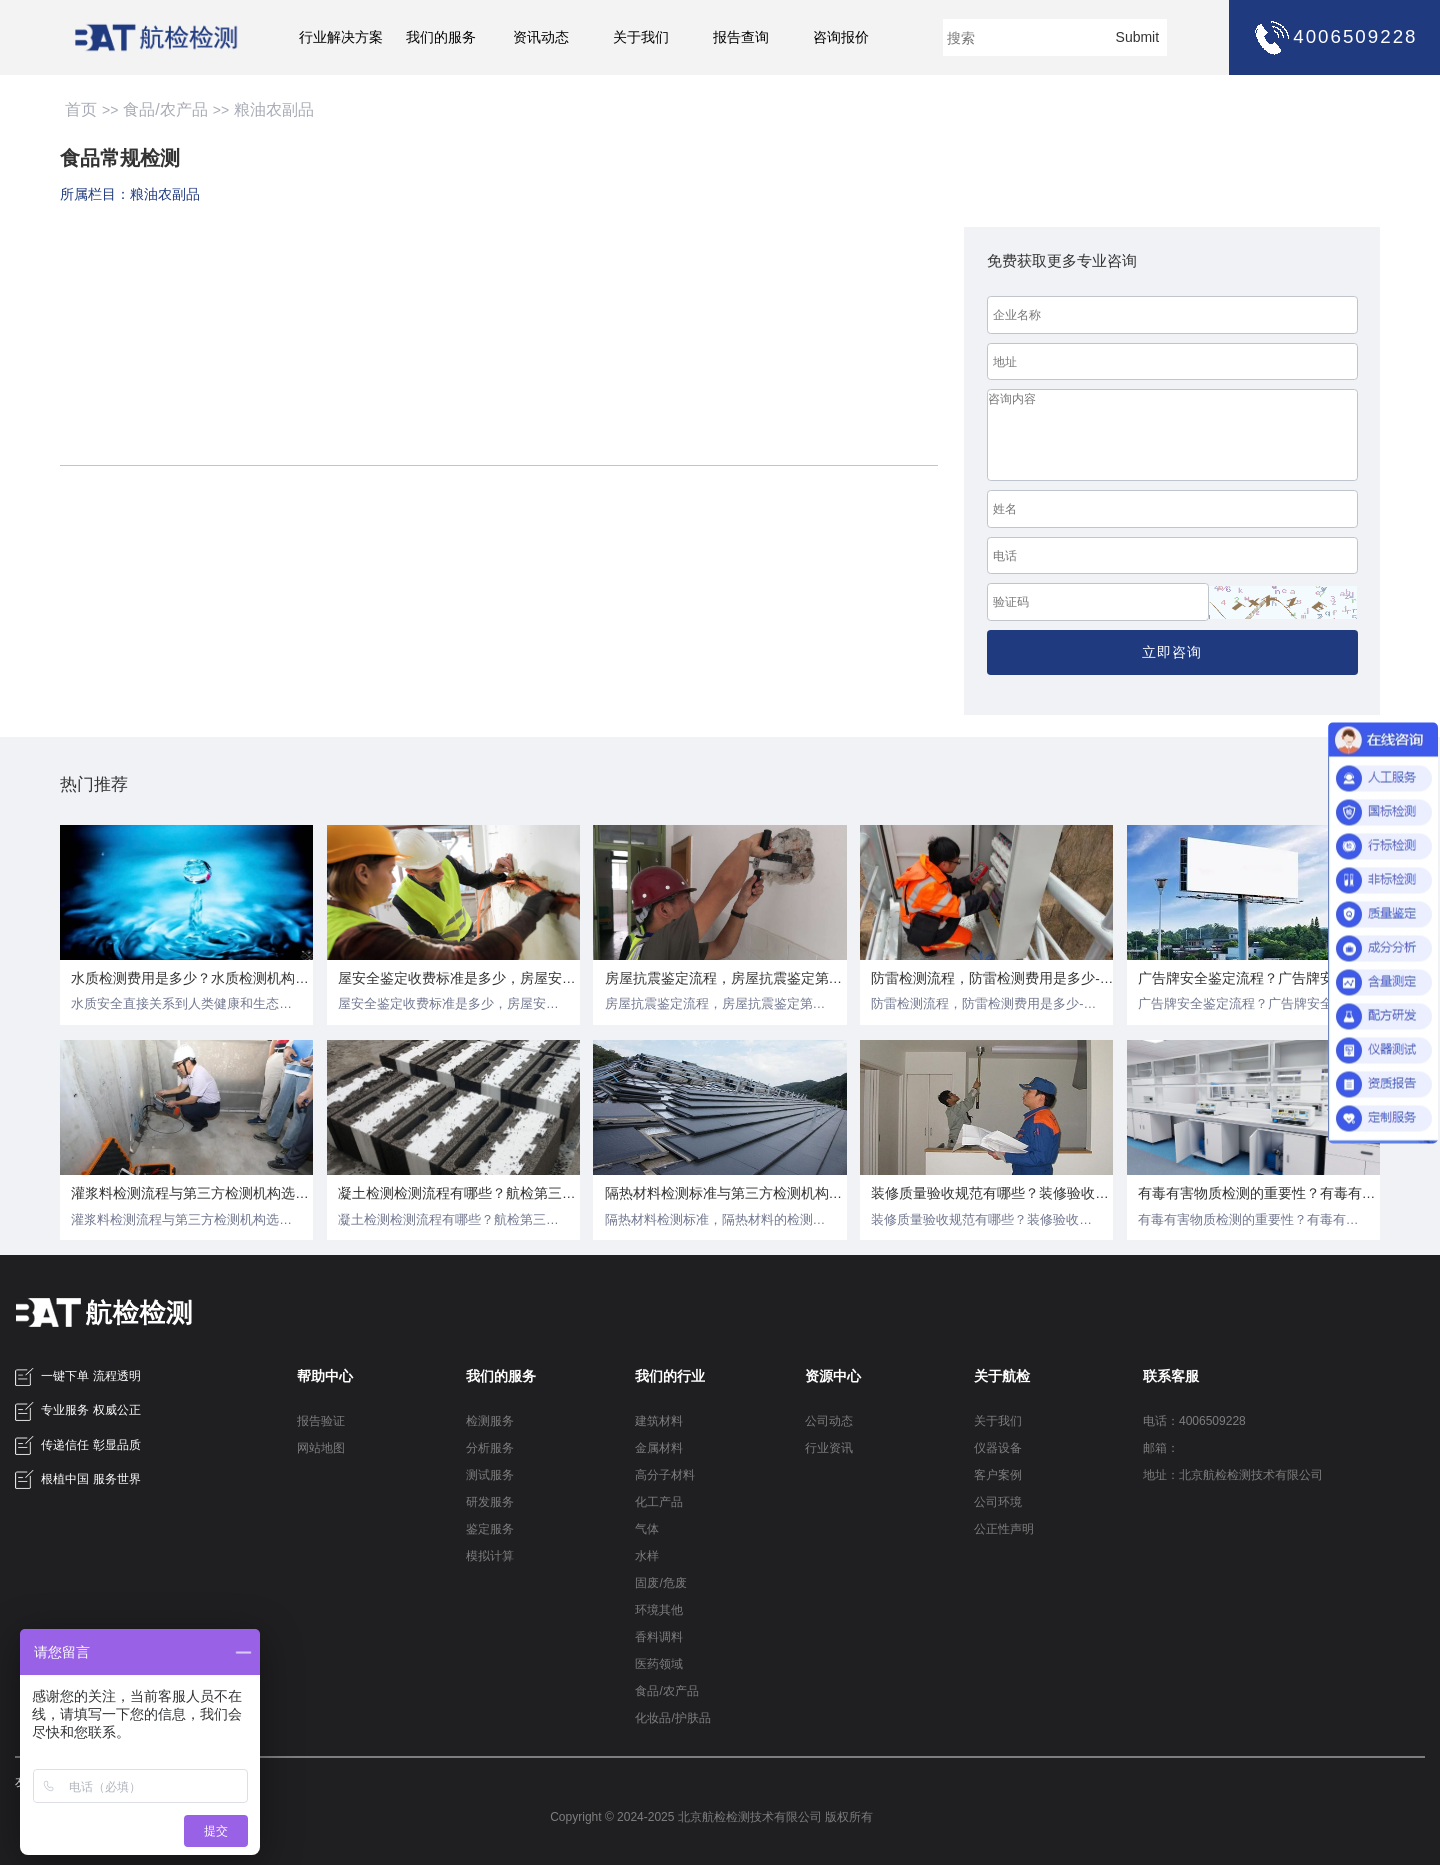  I want to click on 我们的服务, so click(441, 37).